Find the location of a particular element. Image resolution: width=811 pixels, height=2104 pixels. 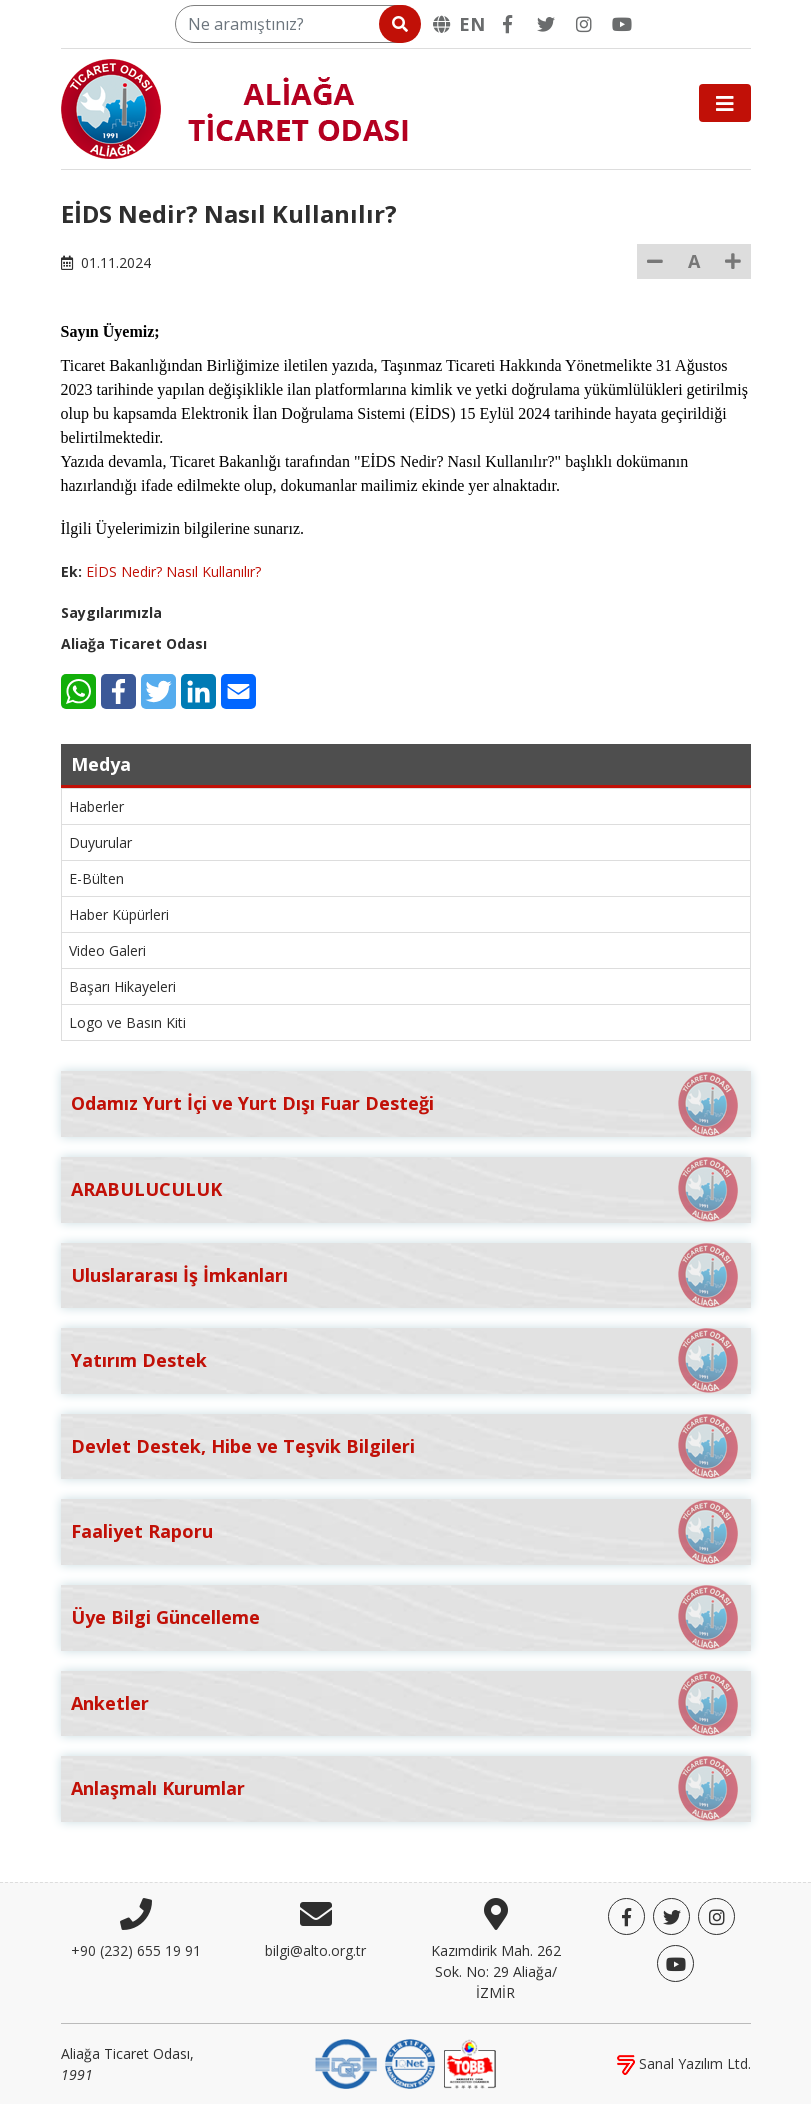

Duyurular is located at coordinates (100, 842).